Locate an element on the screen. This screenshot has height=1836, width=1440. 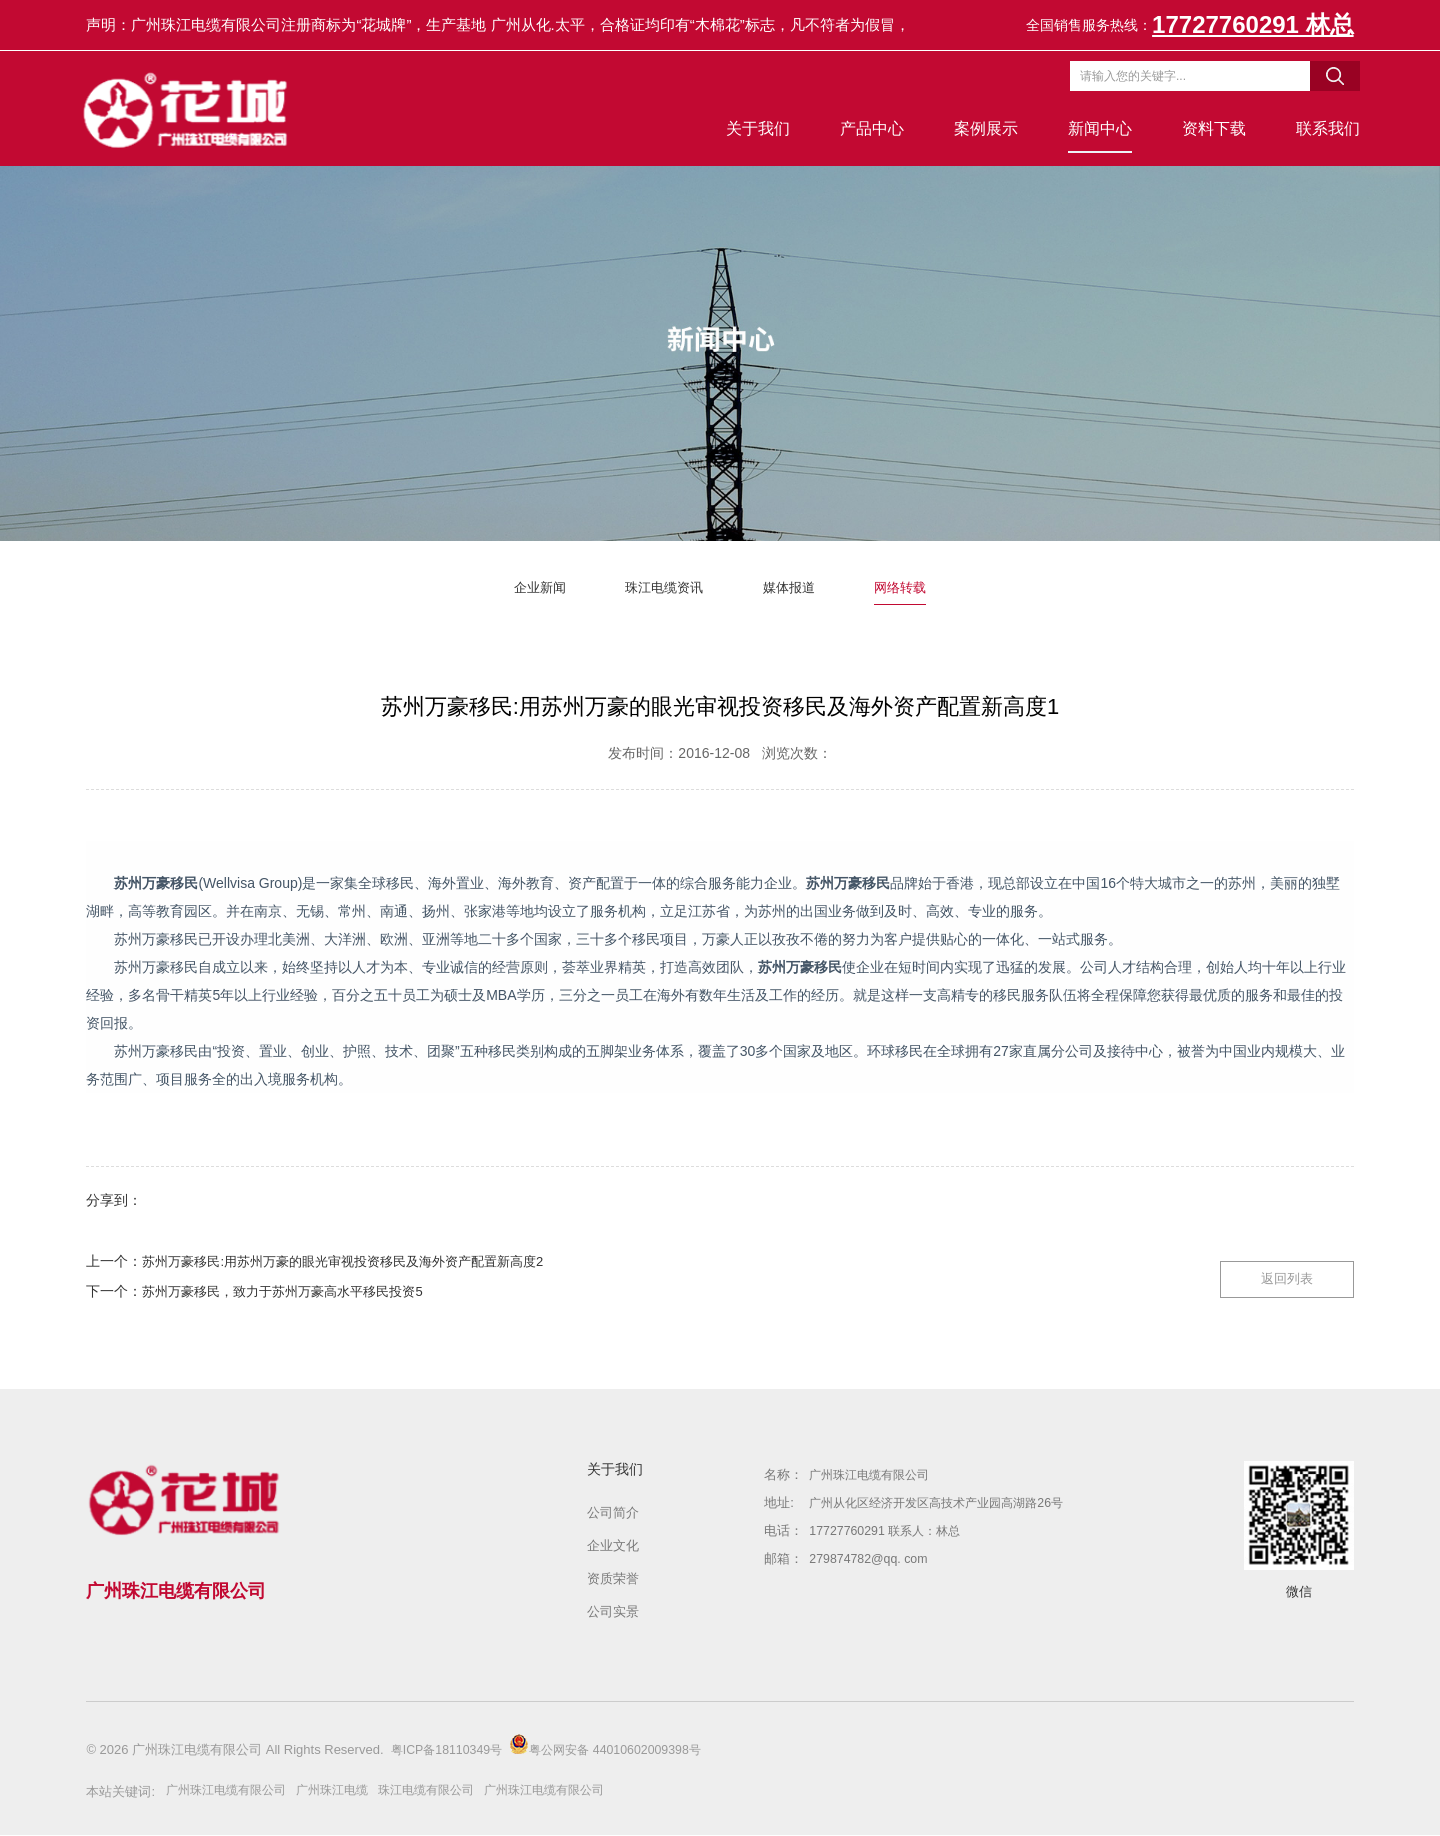
苏州万豪移民，致力于苏州万豪高水平移民投资5 is located at coordinates (303, 1292).